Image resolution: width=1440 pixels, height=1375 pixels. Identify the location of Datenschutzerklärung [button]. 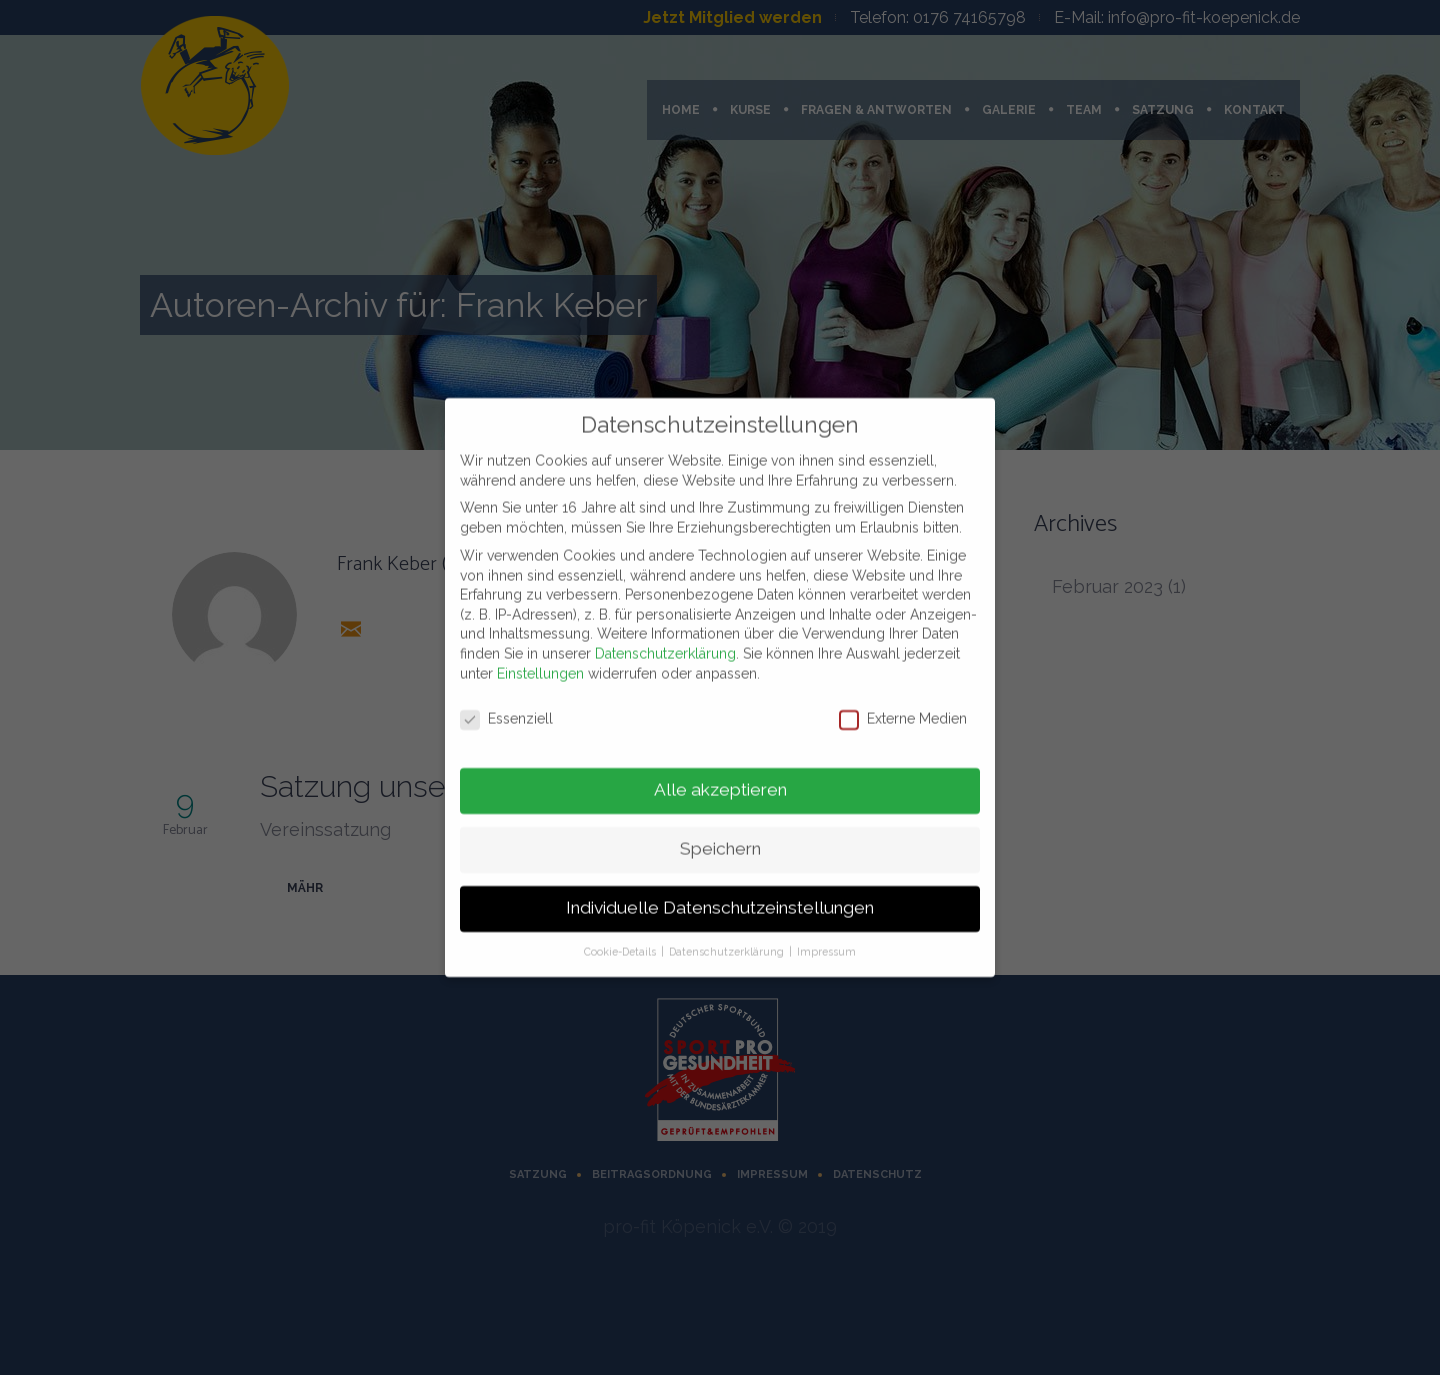
(728, 943).